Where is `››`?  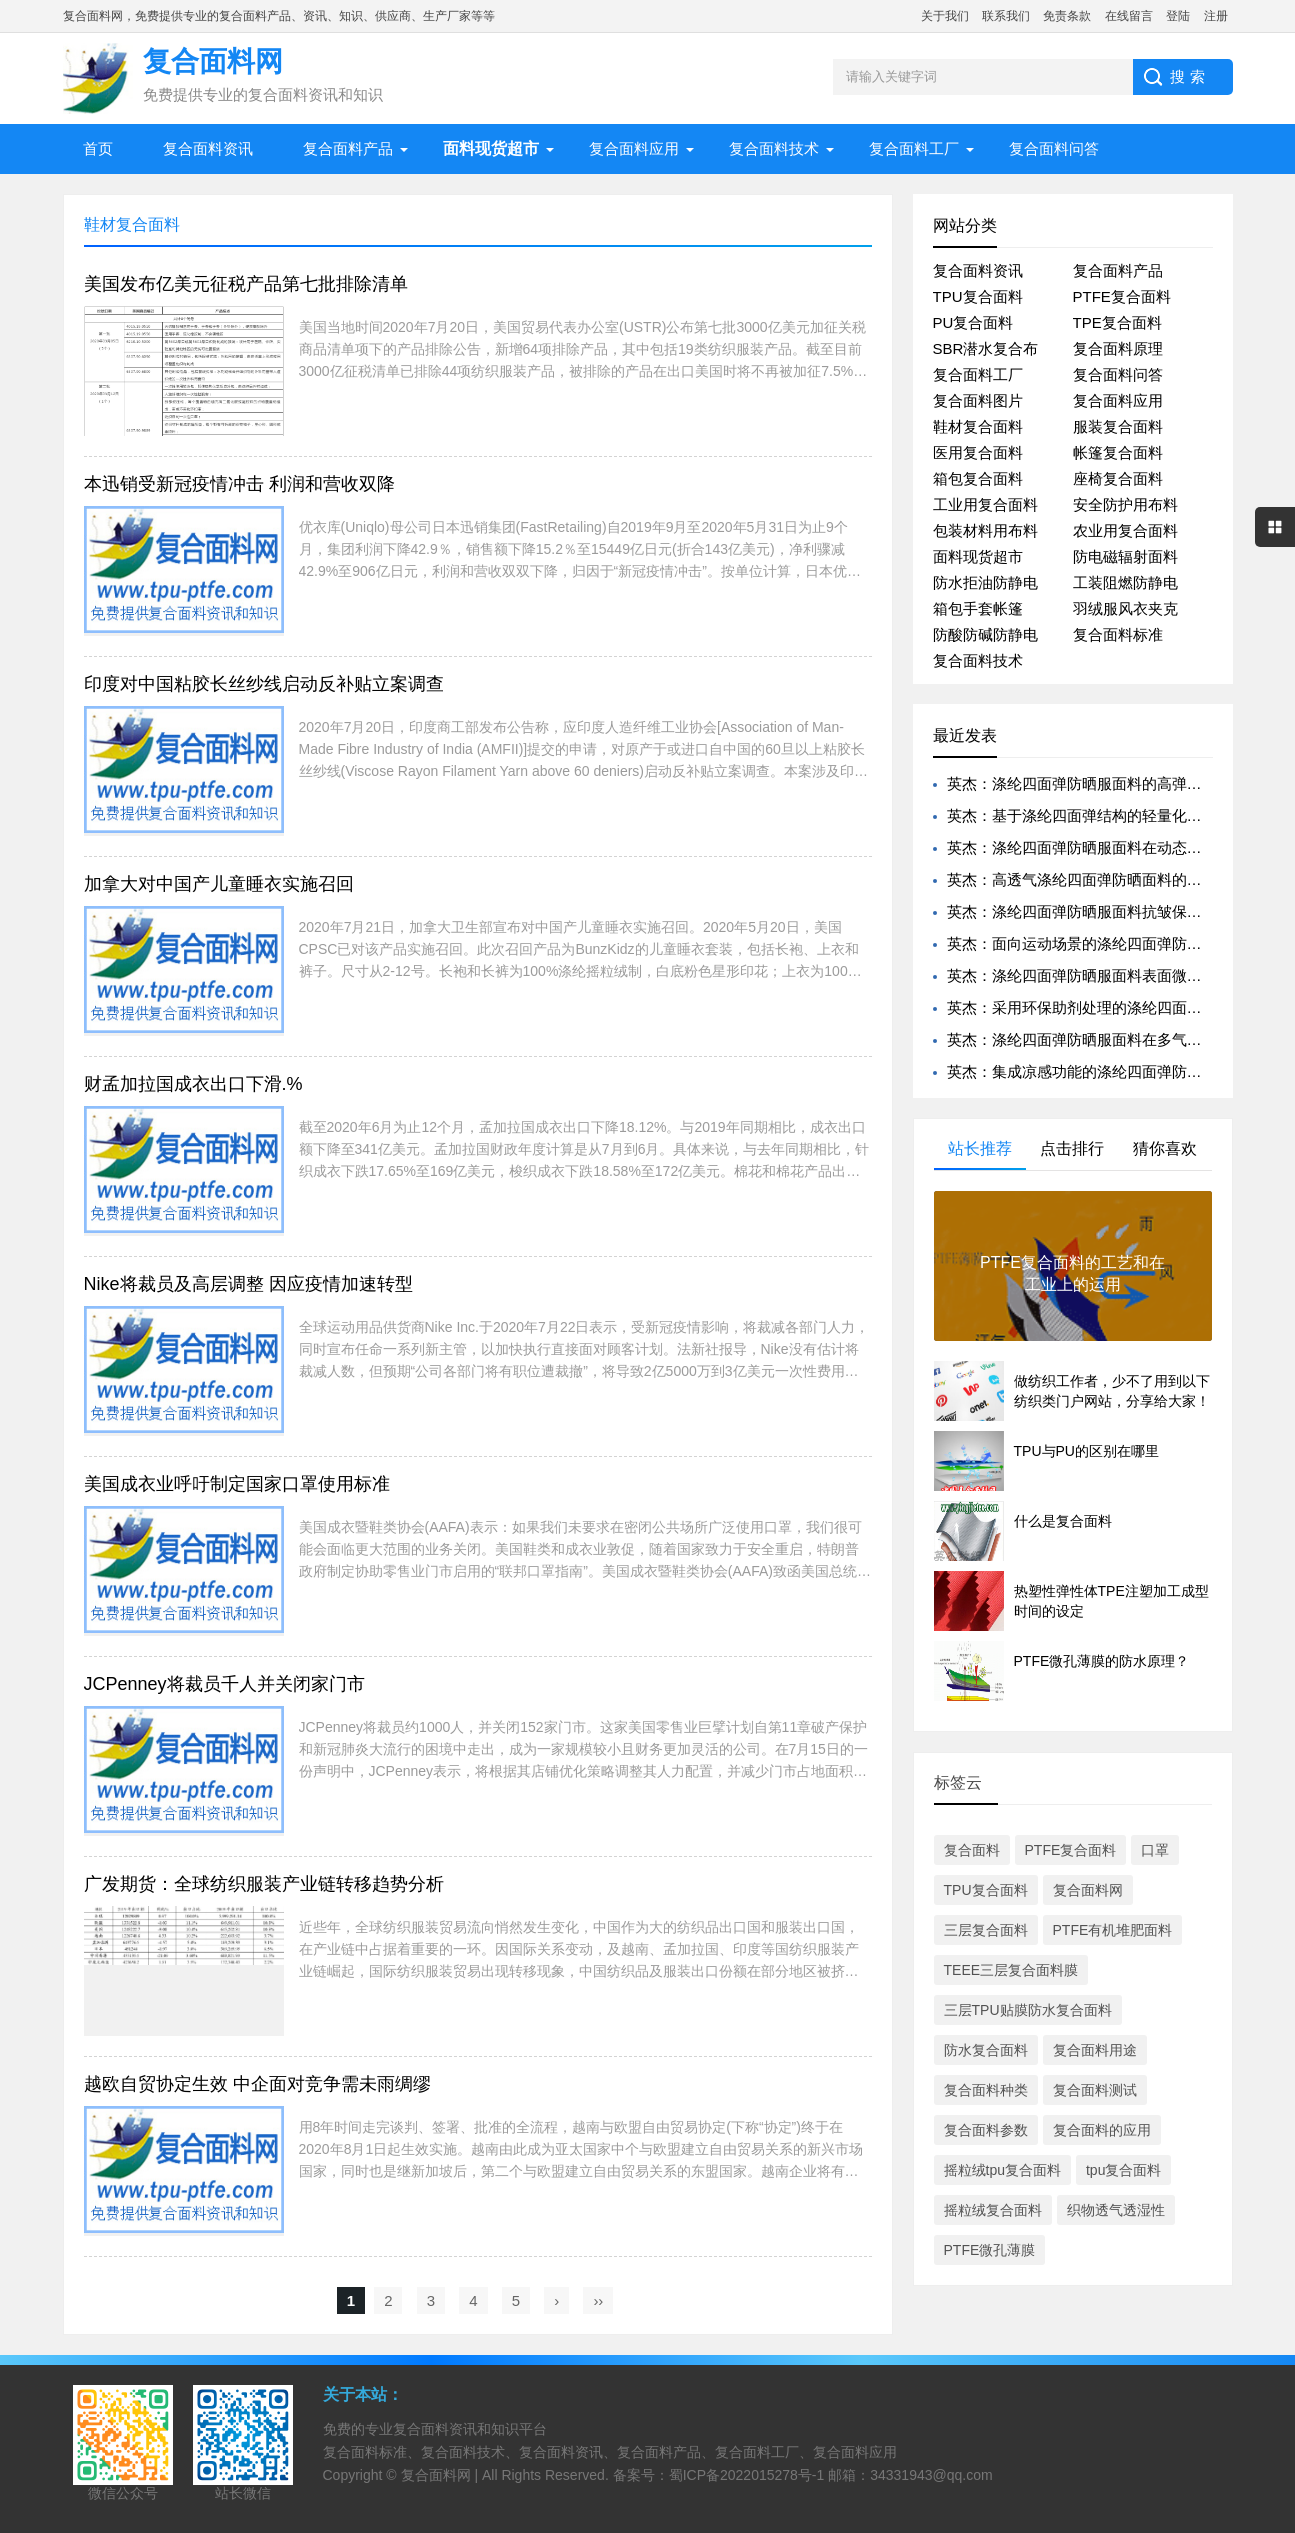
›› is located at coordinates (598, 2300).